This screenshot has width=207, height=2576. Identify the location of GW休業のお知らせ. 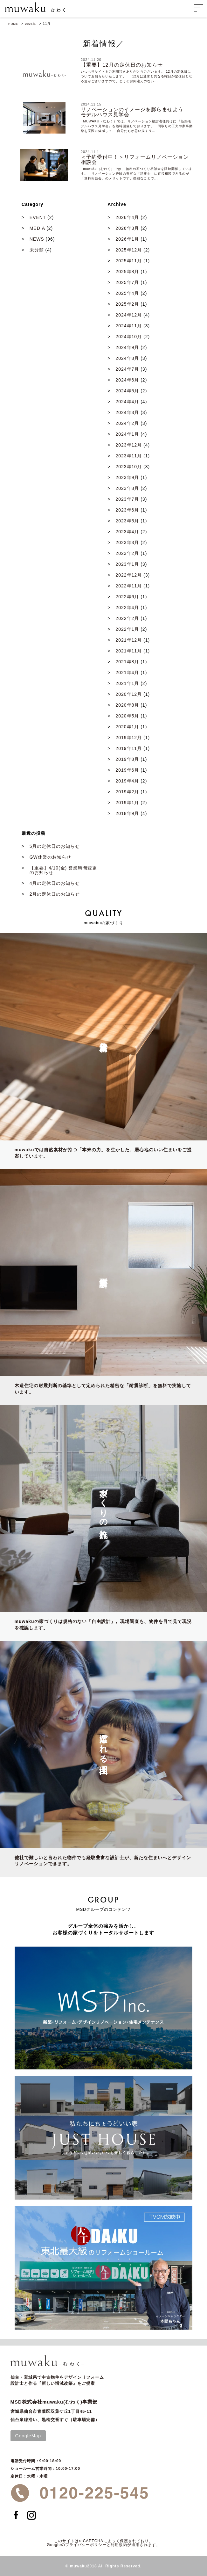
(50, 857).